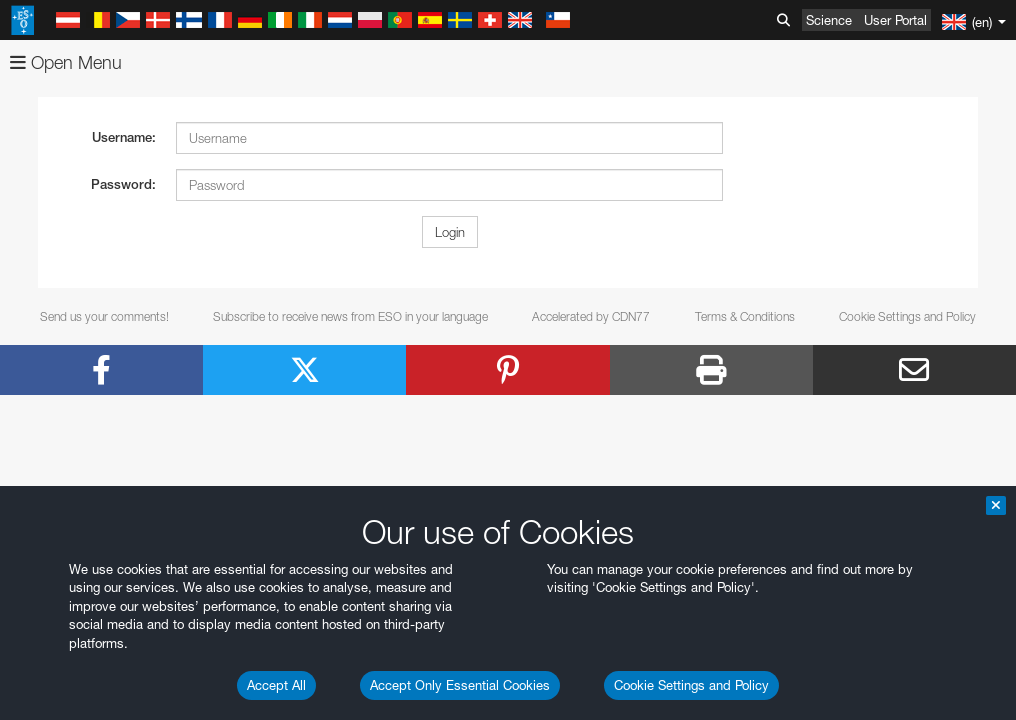 The height and width of the screenshot is (720, 1016). What do you see at coordinates (350, 316) in the screenshot?
I see `Subscribe to receive news from ESO in your language` at bounding box center [350, 316].